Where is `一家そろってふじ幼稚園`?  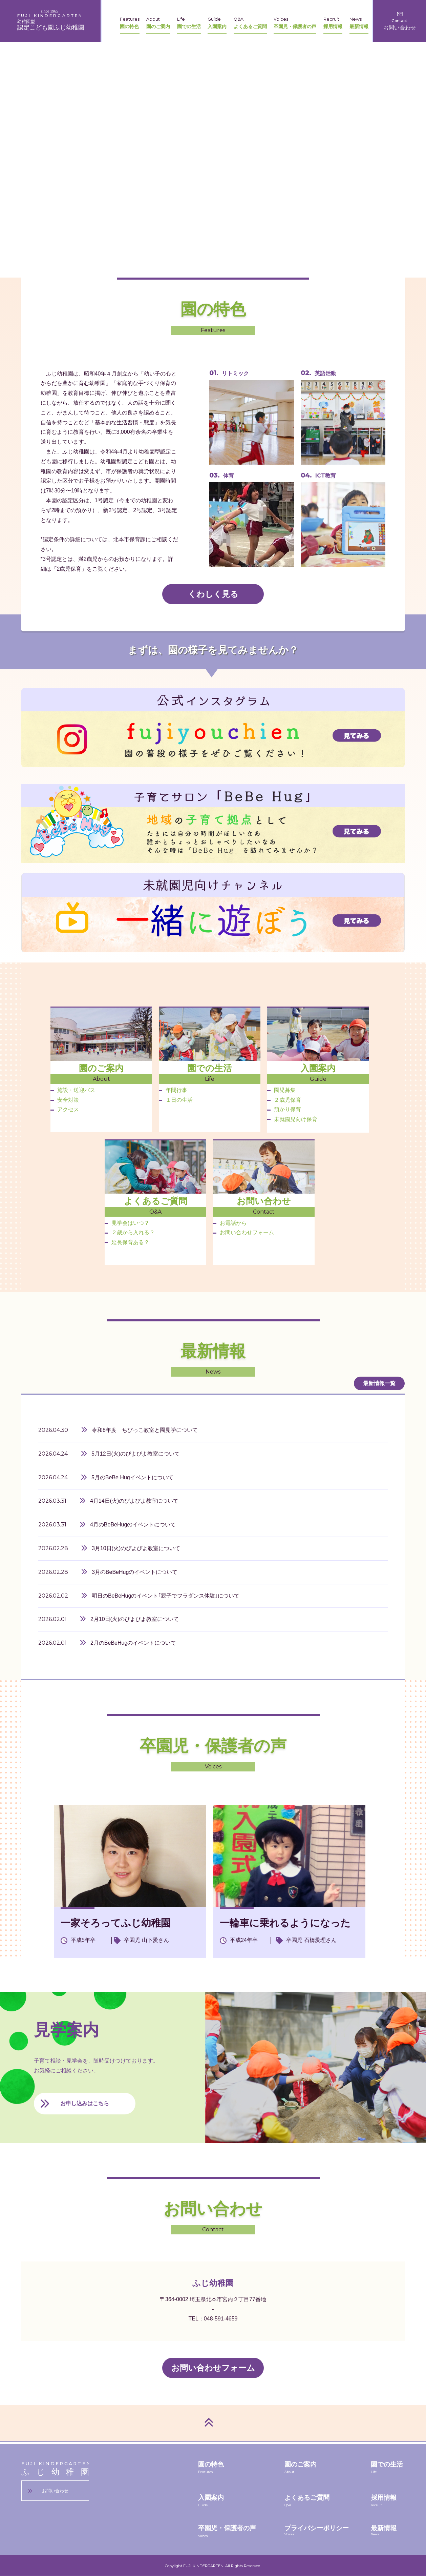 一家そろってふじ幼稚園 is located at coordinates (116, 1923).